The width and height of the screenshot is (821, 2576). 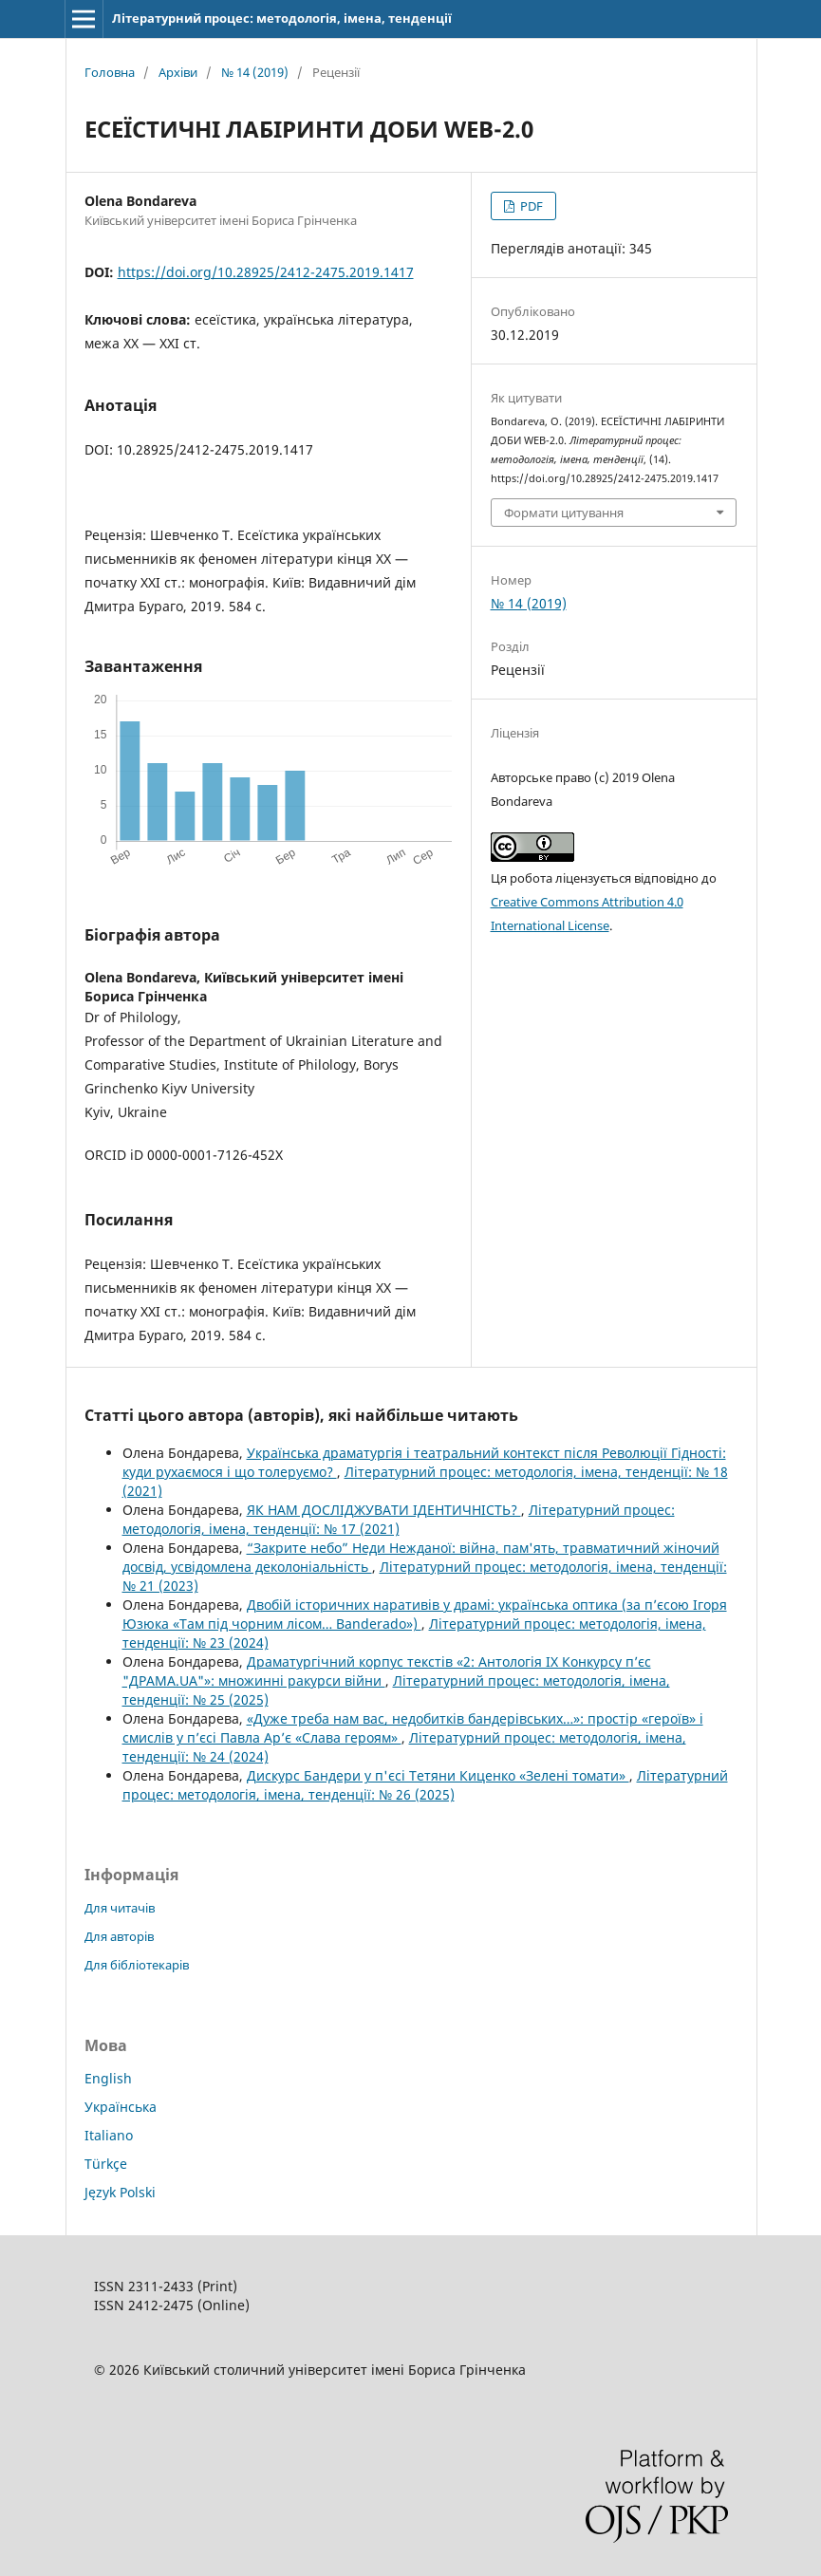 I want to click on PDF, so click(x=530, y=206).